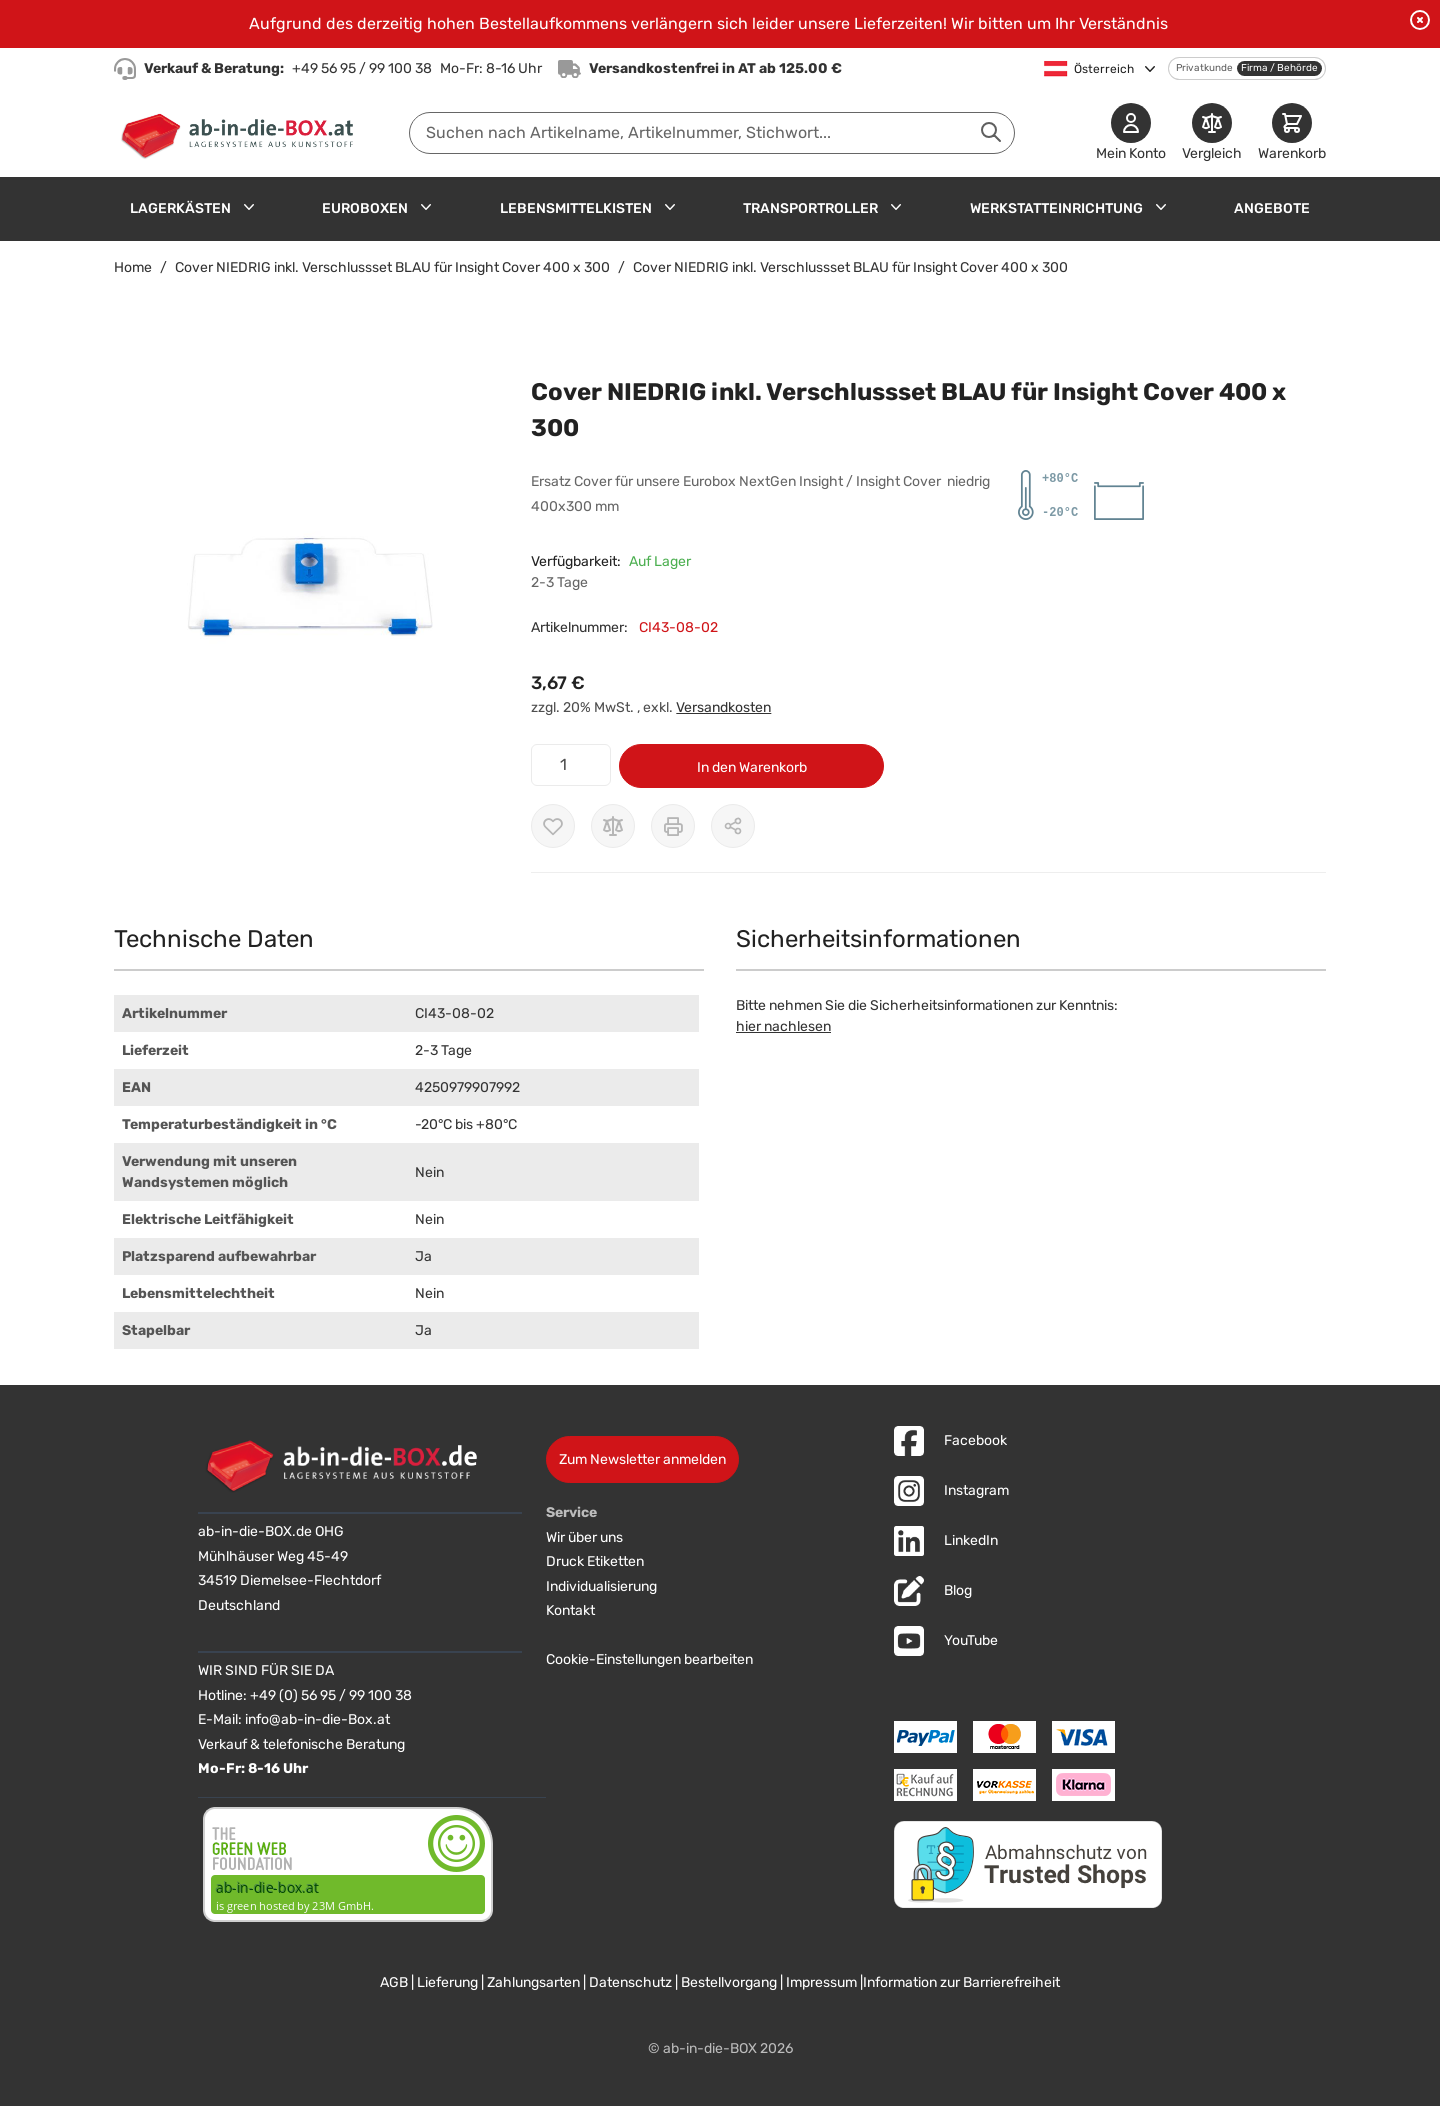 The height and width of the screenshot is (2106, 1440). Describe the element at coordinates (1279, 68) in the screenshot. I see `Firma / Behörde` at that location.